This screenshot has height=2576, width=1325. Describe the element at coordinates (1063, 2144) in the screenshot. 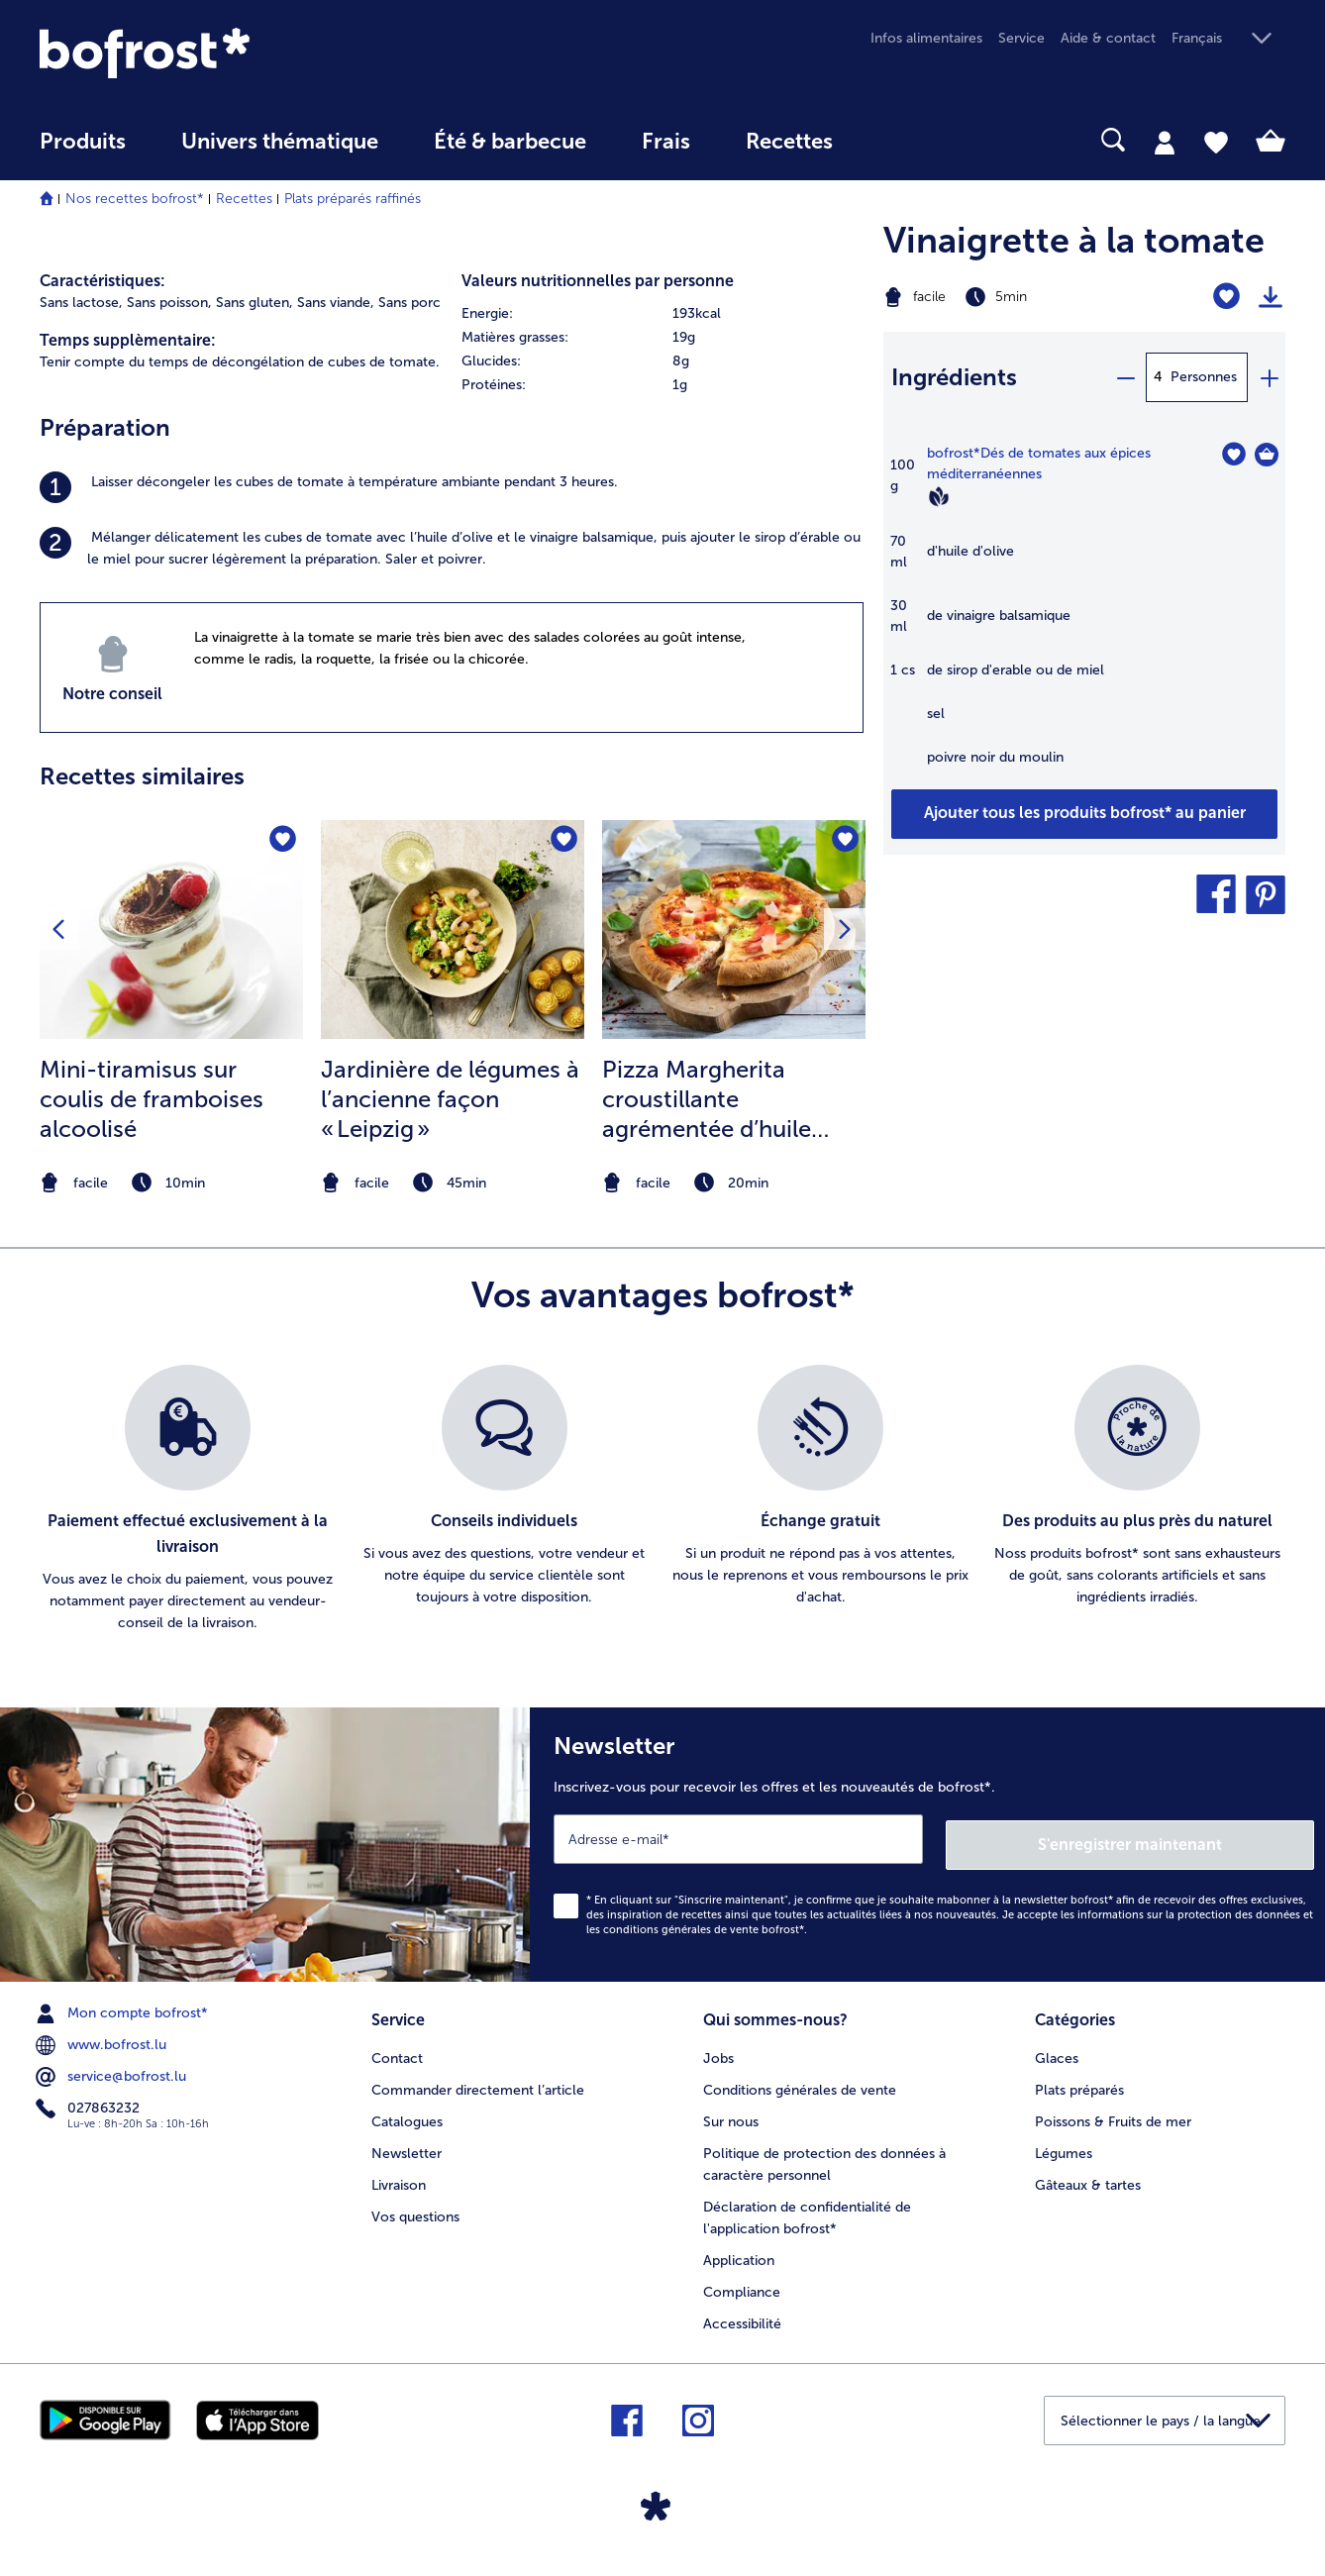

I see `Légumes [menuitem]` at that location.